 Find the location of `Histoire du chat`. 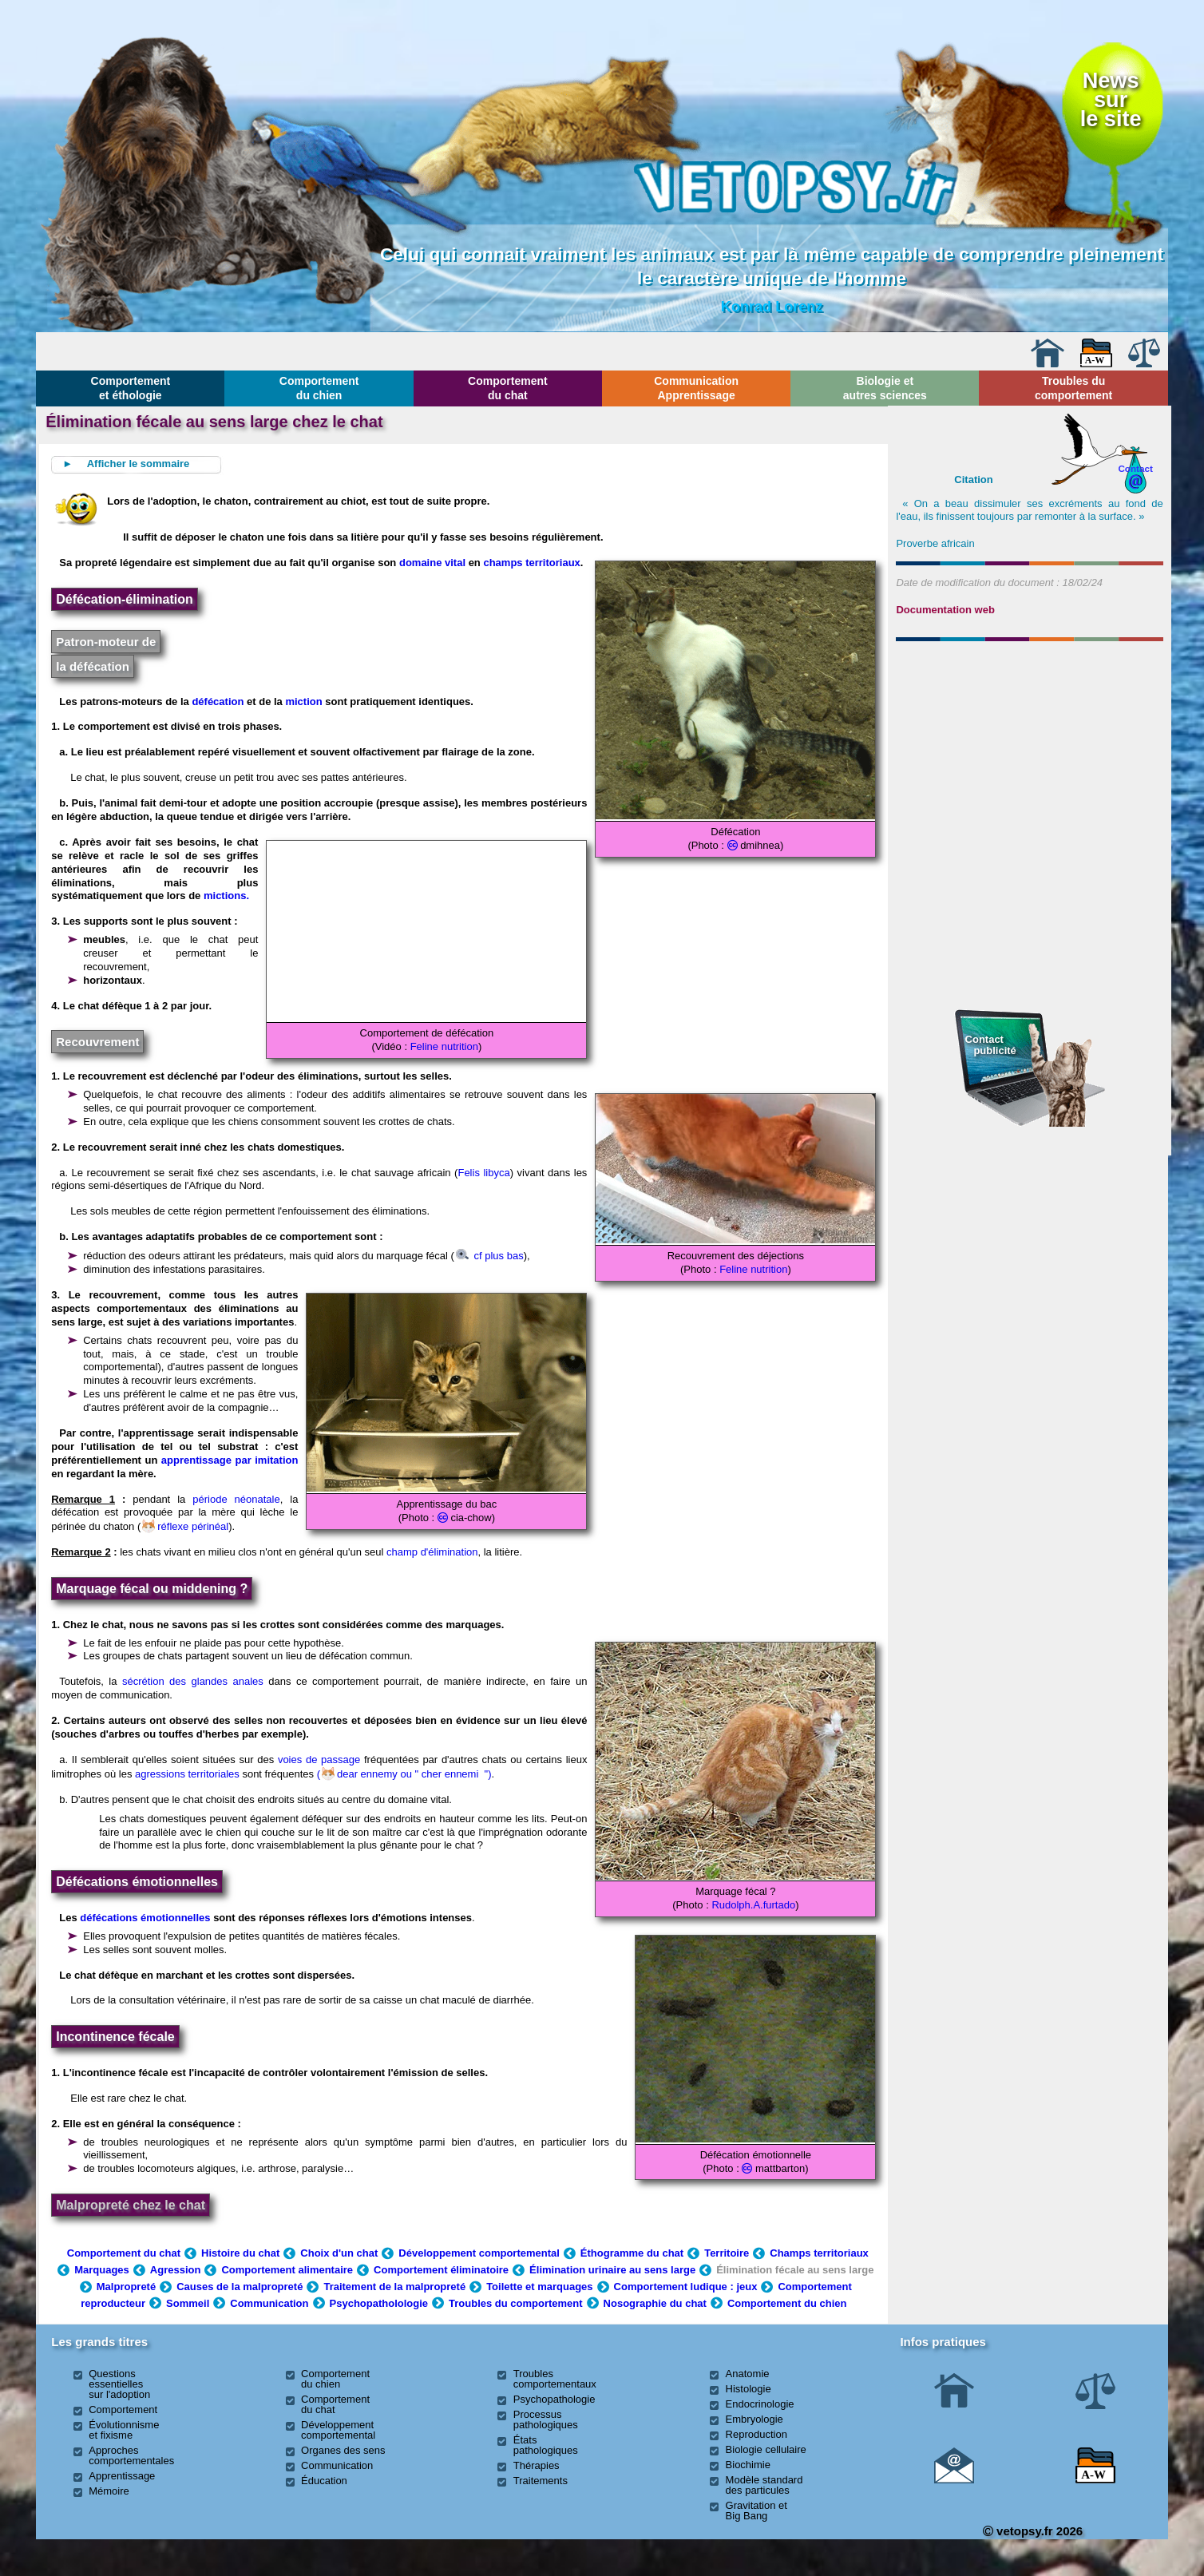

Histoire du chat is located at coordinates (240, 2253).